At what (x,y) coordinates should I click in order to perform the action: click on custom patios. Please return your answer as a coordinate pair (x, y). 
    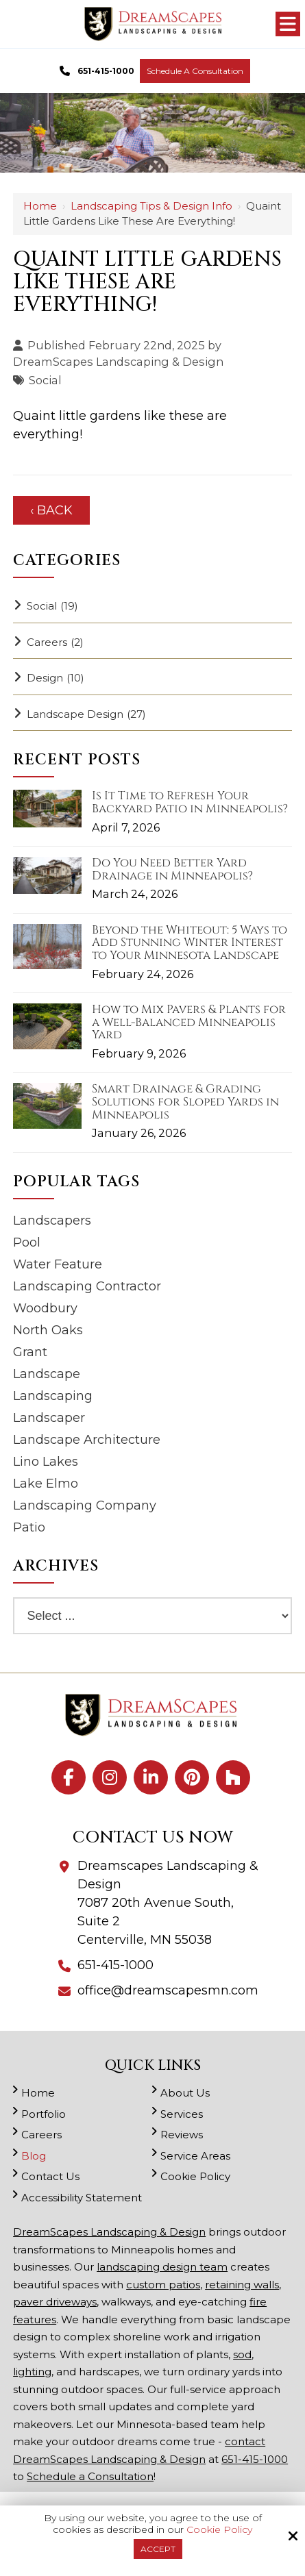
    Looking at the image, I should click on (163, 2284).